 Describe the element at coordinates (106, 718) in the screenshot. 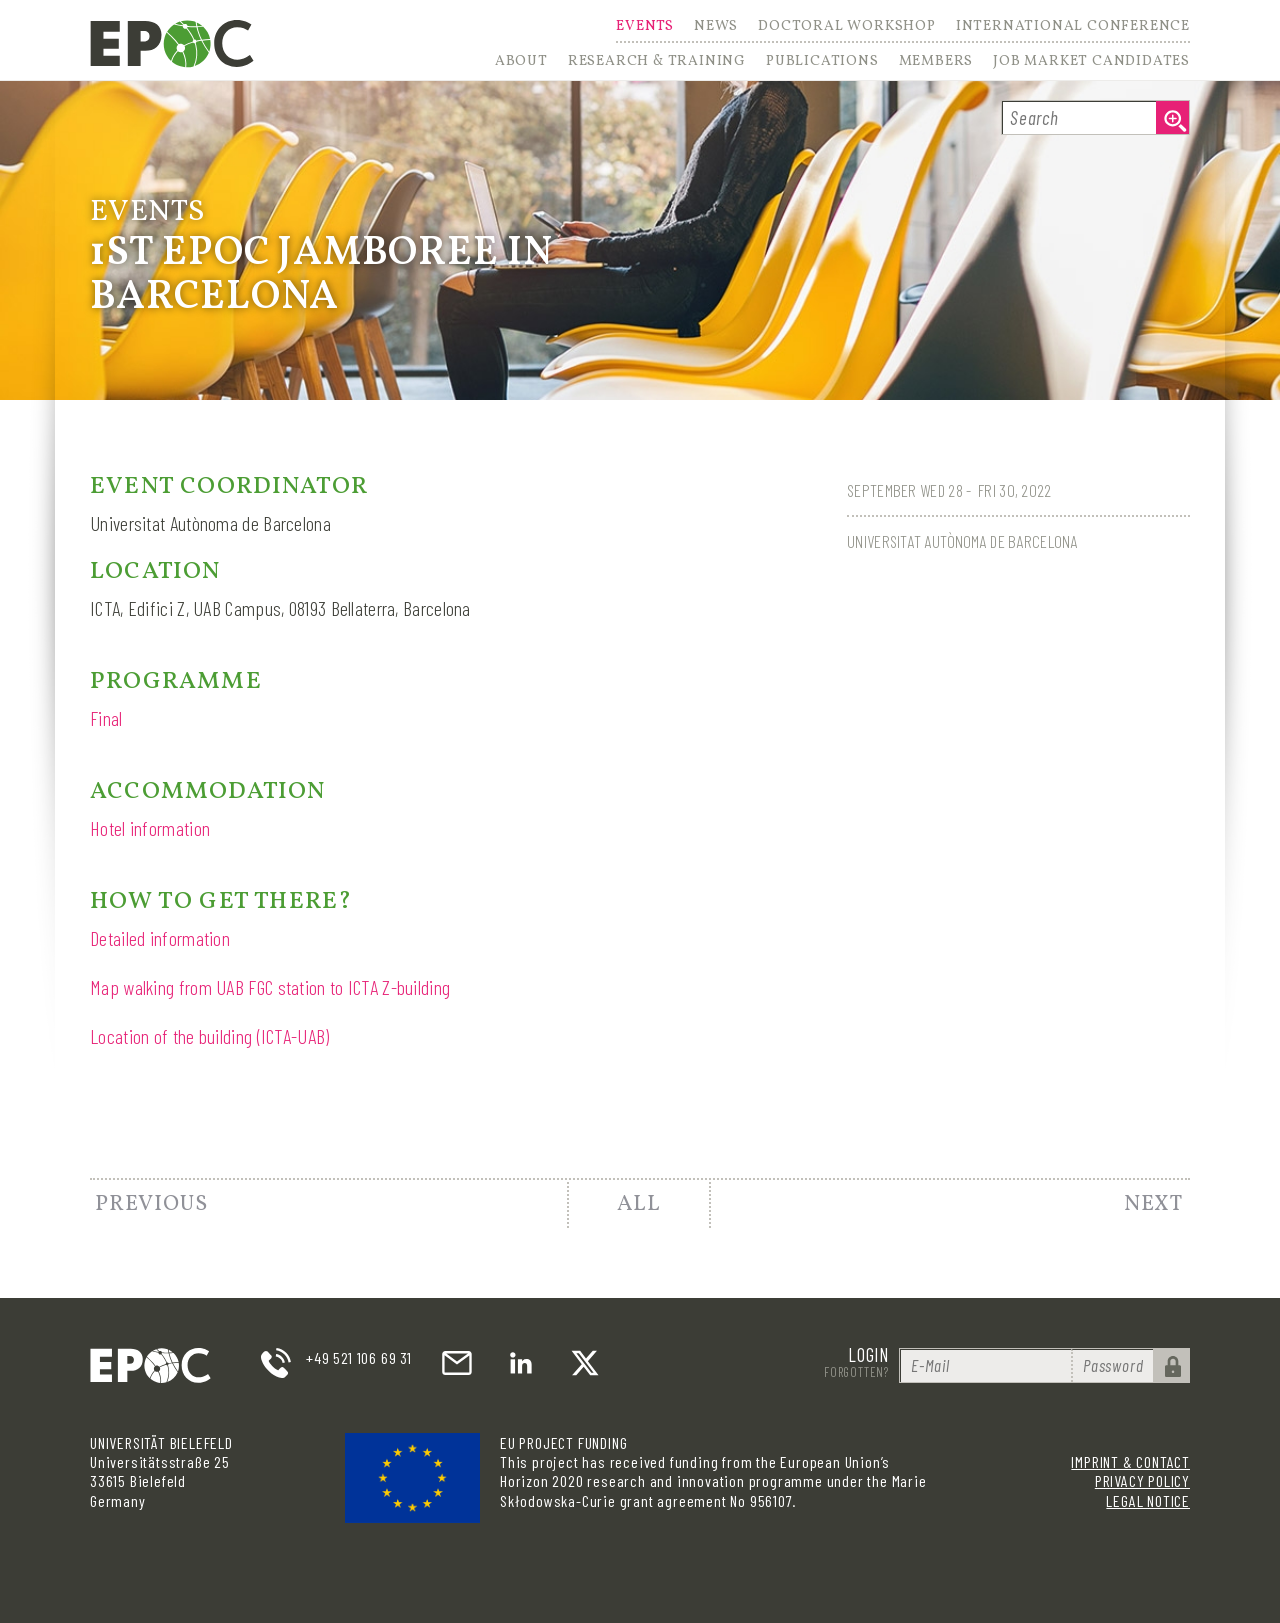

I see `Final` at that location.